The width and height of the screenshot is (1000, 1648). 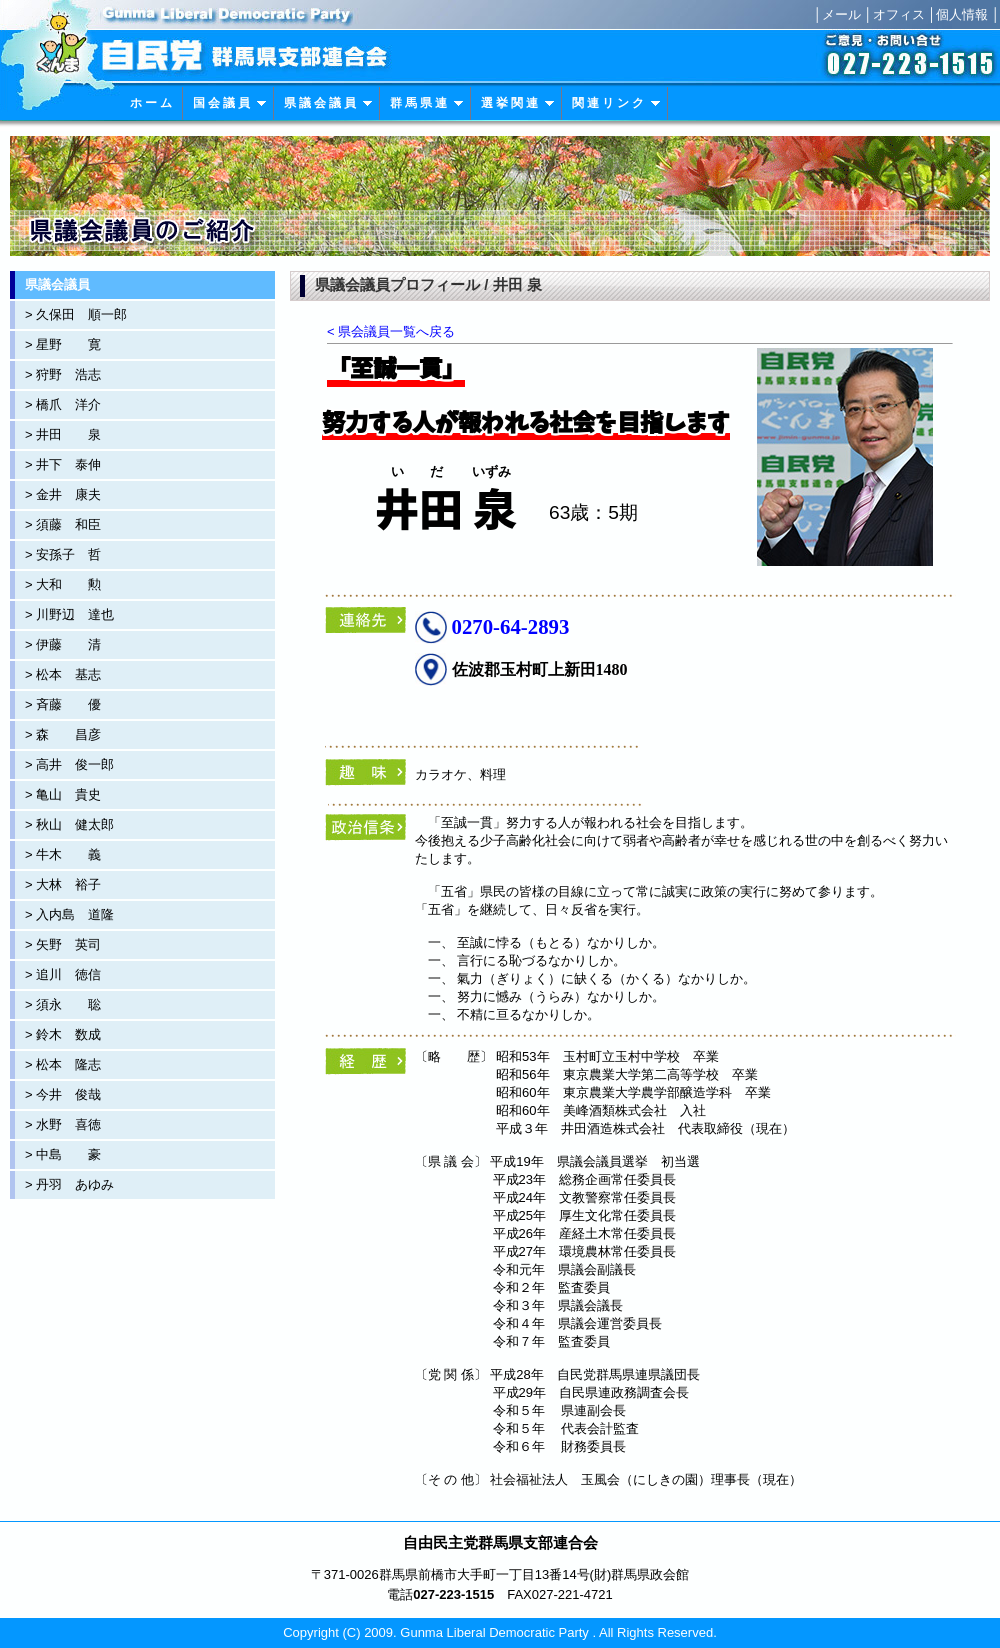 I want to click on > 須永 聡, so click(x=63, y=1004).